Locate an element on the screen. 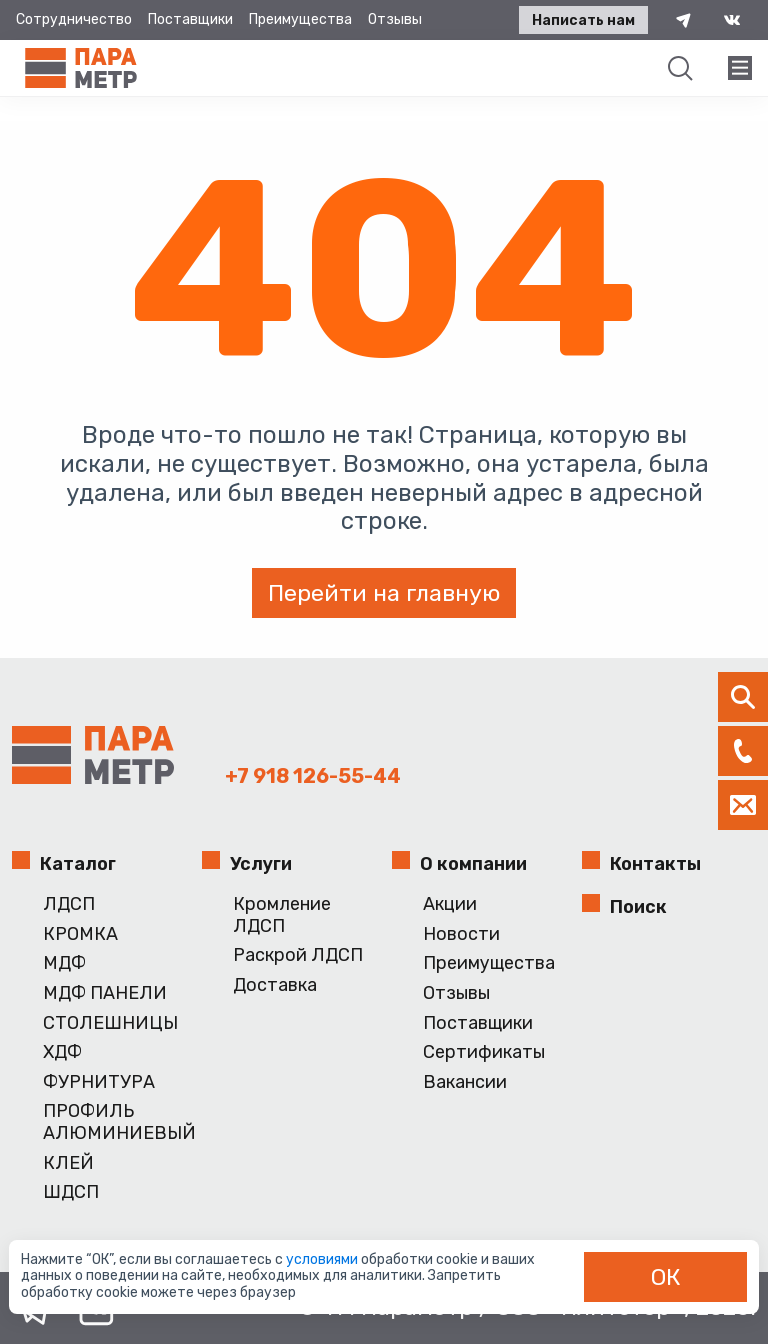  ШДСП is located at coordinates (71, 1192).